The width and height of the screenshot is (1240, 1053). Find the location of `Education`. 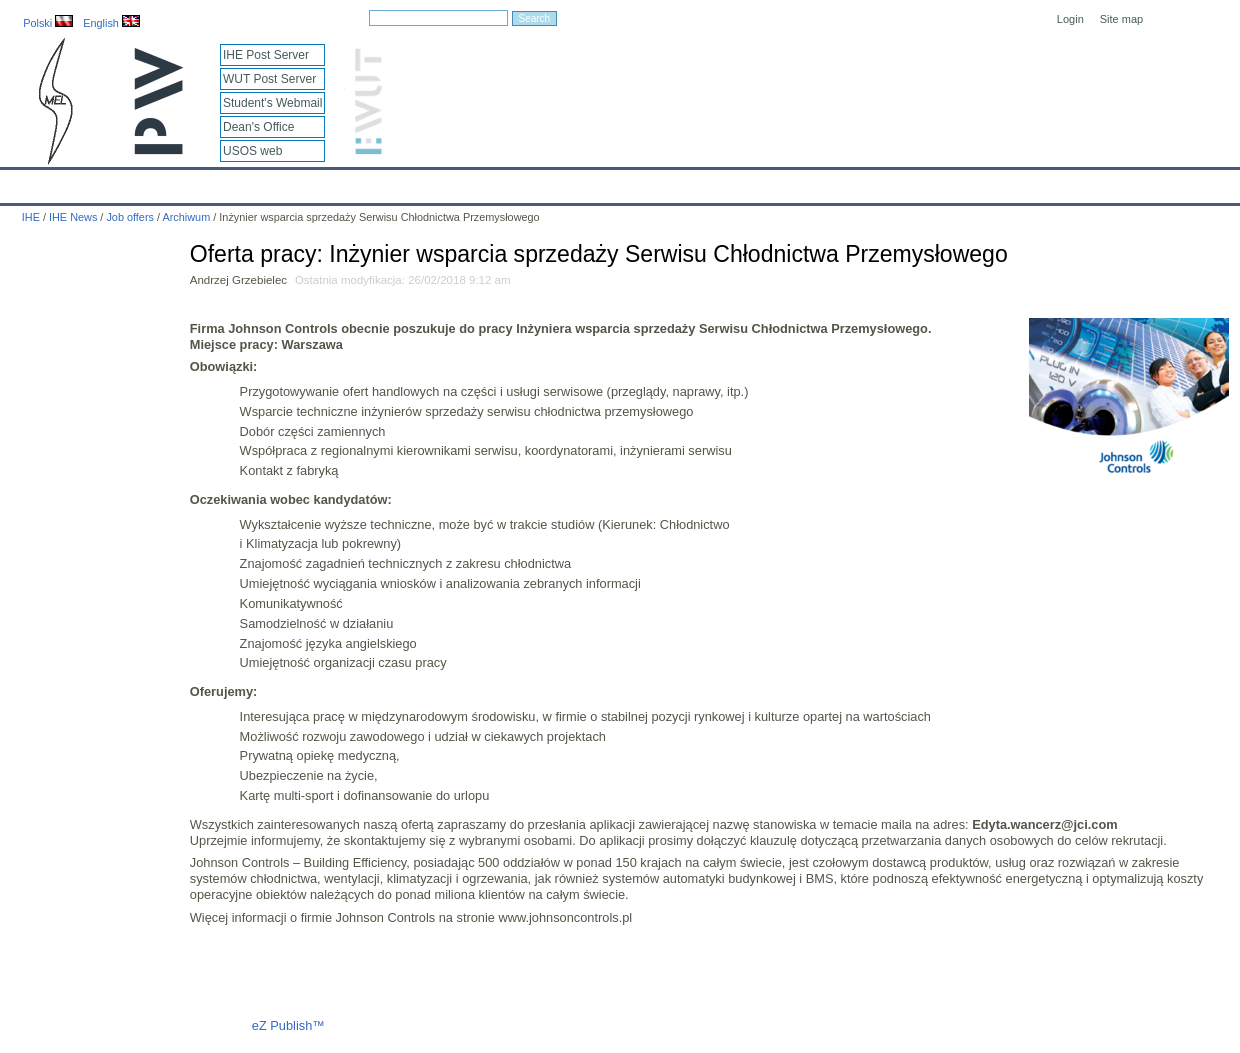

Education is located at coordinates (415, 182).